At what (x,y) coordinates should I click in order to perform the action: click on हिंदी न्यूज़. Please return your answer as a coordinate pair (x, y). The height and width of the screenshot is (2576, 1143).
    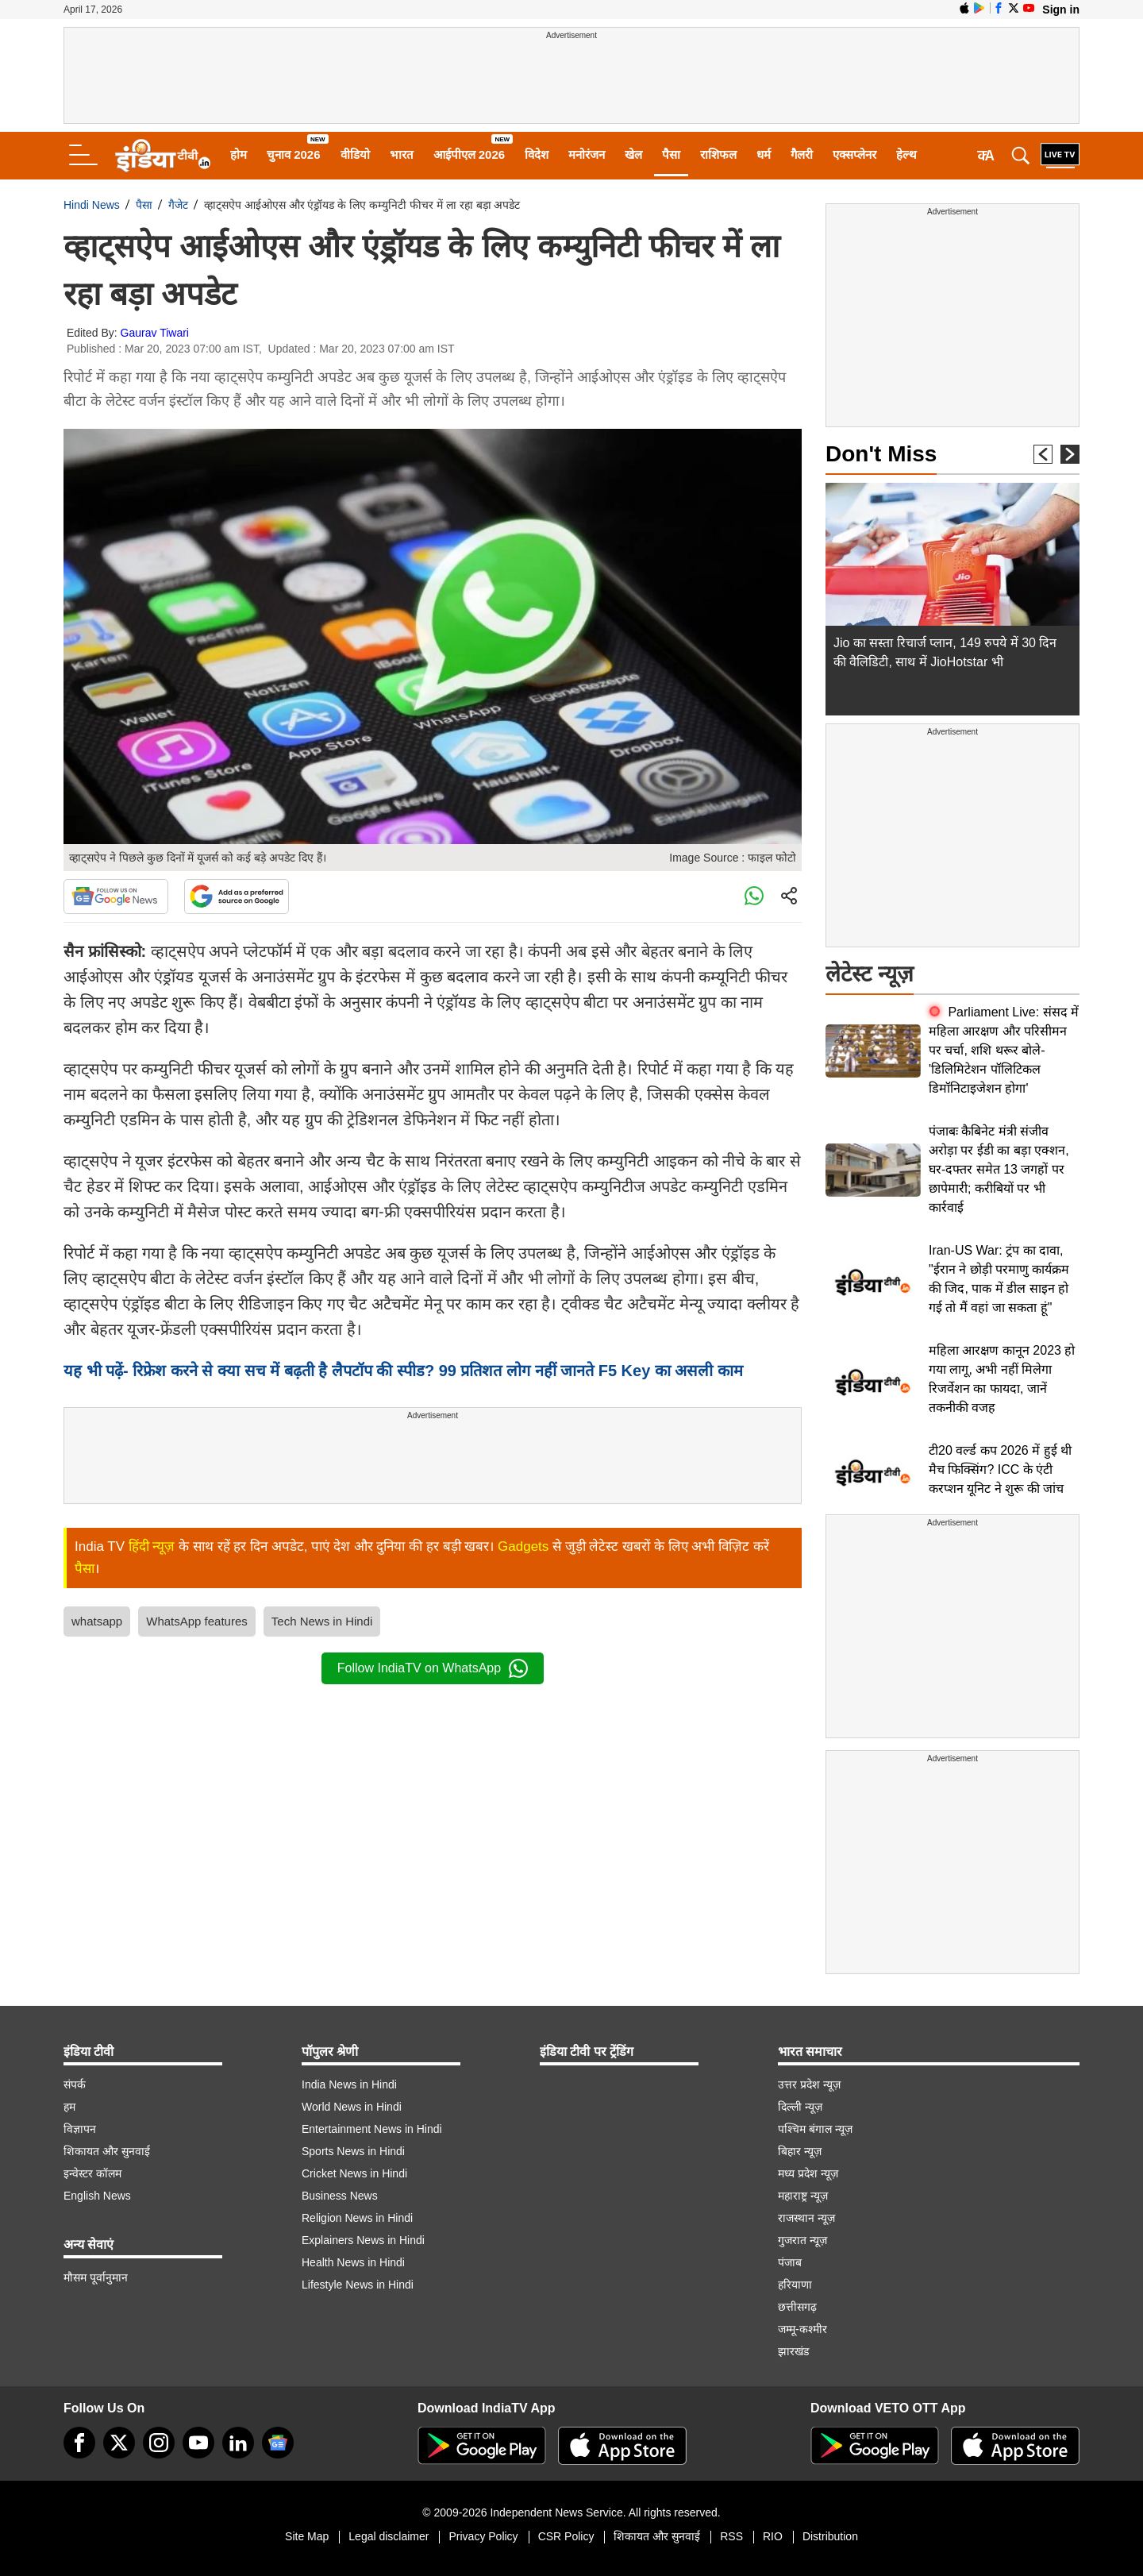
    Looking at the image, I should click on (152, 1546).